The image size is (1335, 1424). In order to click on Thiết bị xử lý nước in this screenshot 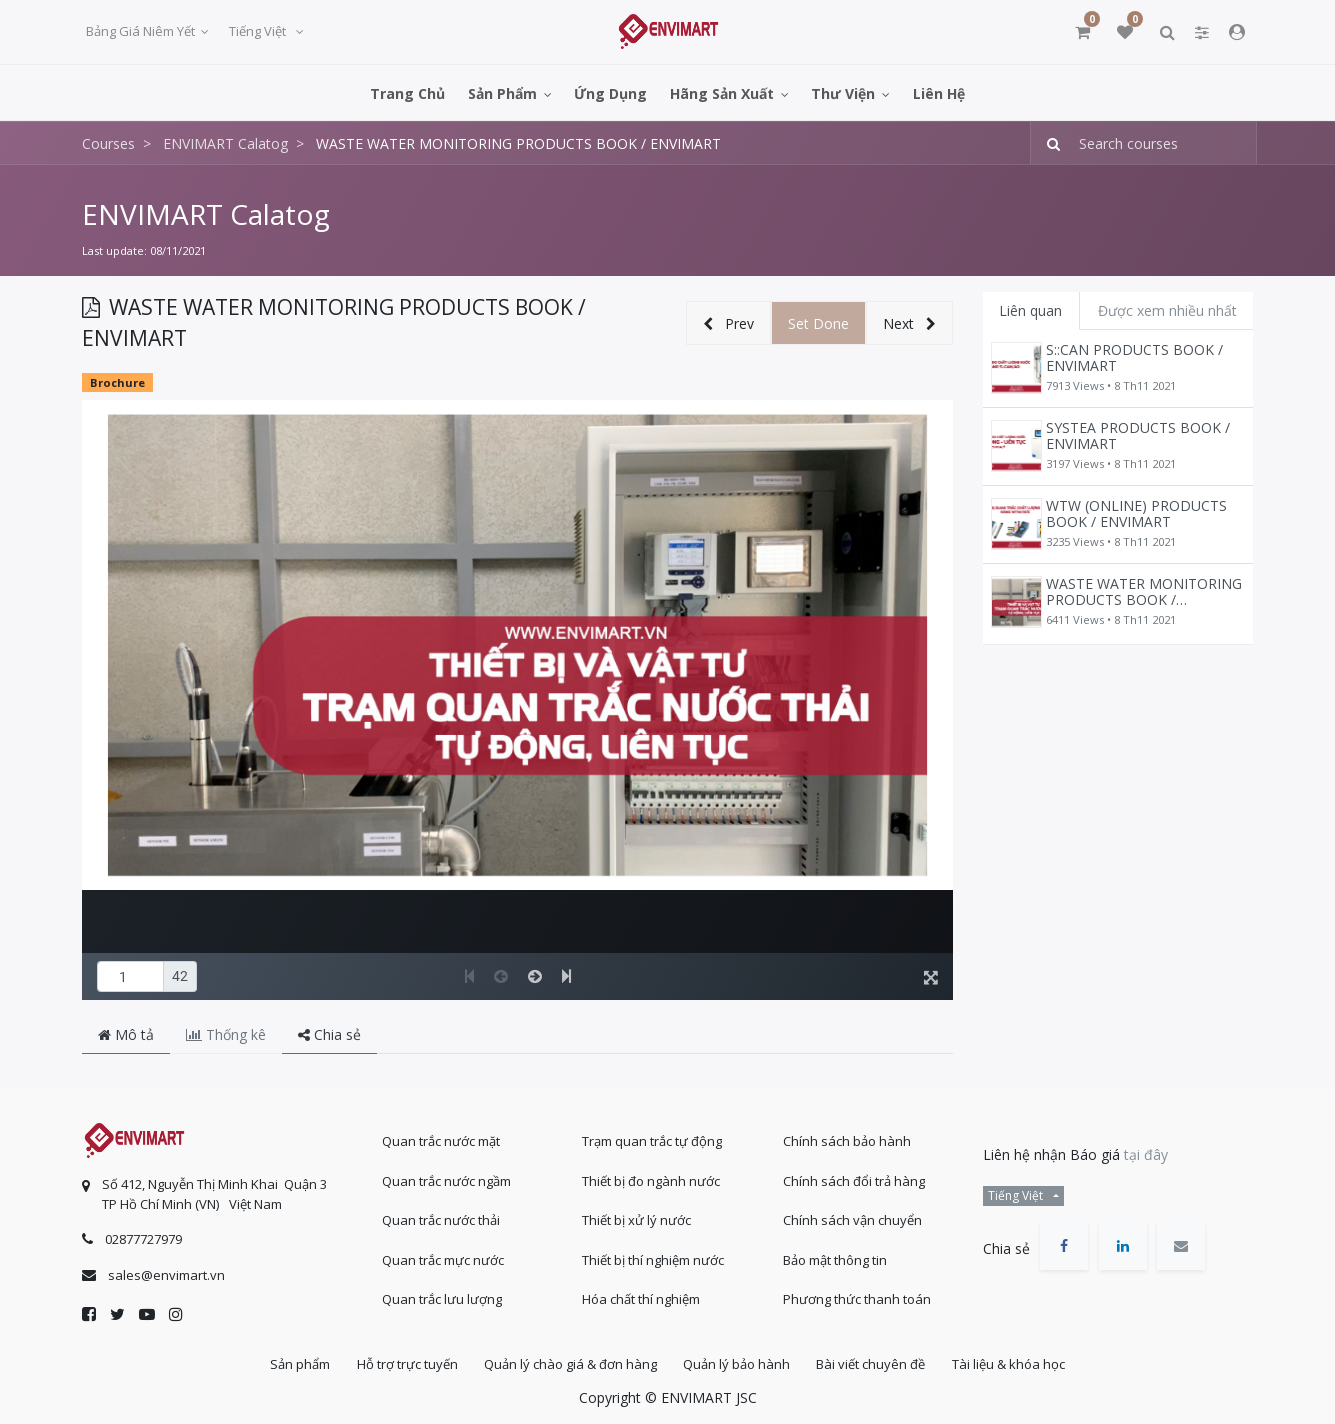, I will do `click(636, 1217)`.